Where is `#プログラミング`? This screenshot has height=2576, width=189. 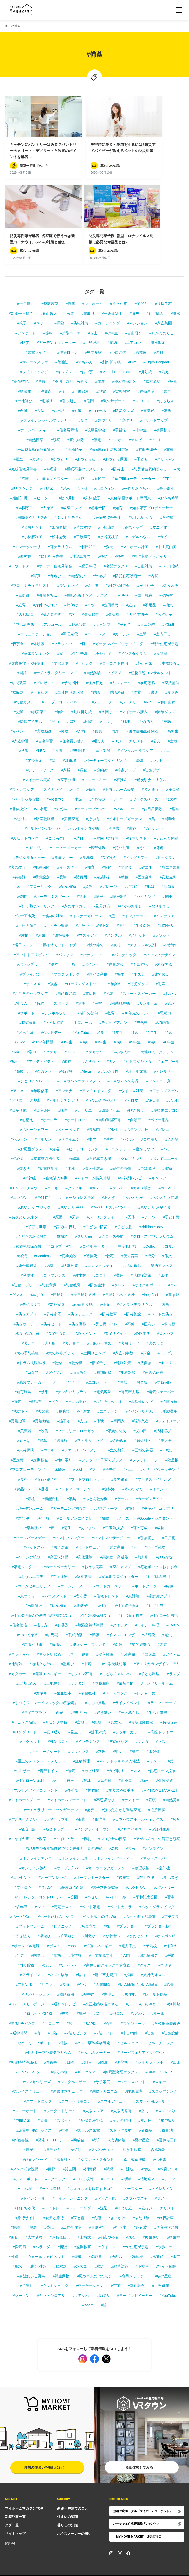
#プログラミング is located at coordinates (65, 963).